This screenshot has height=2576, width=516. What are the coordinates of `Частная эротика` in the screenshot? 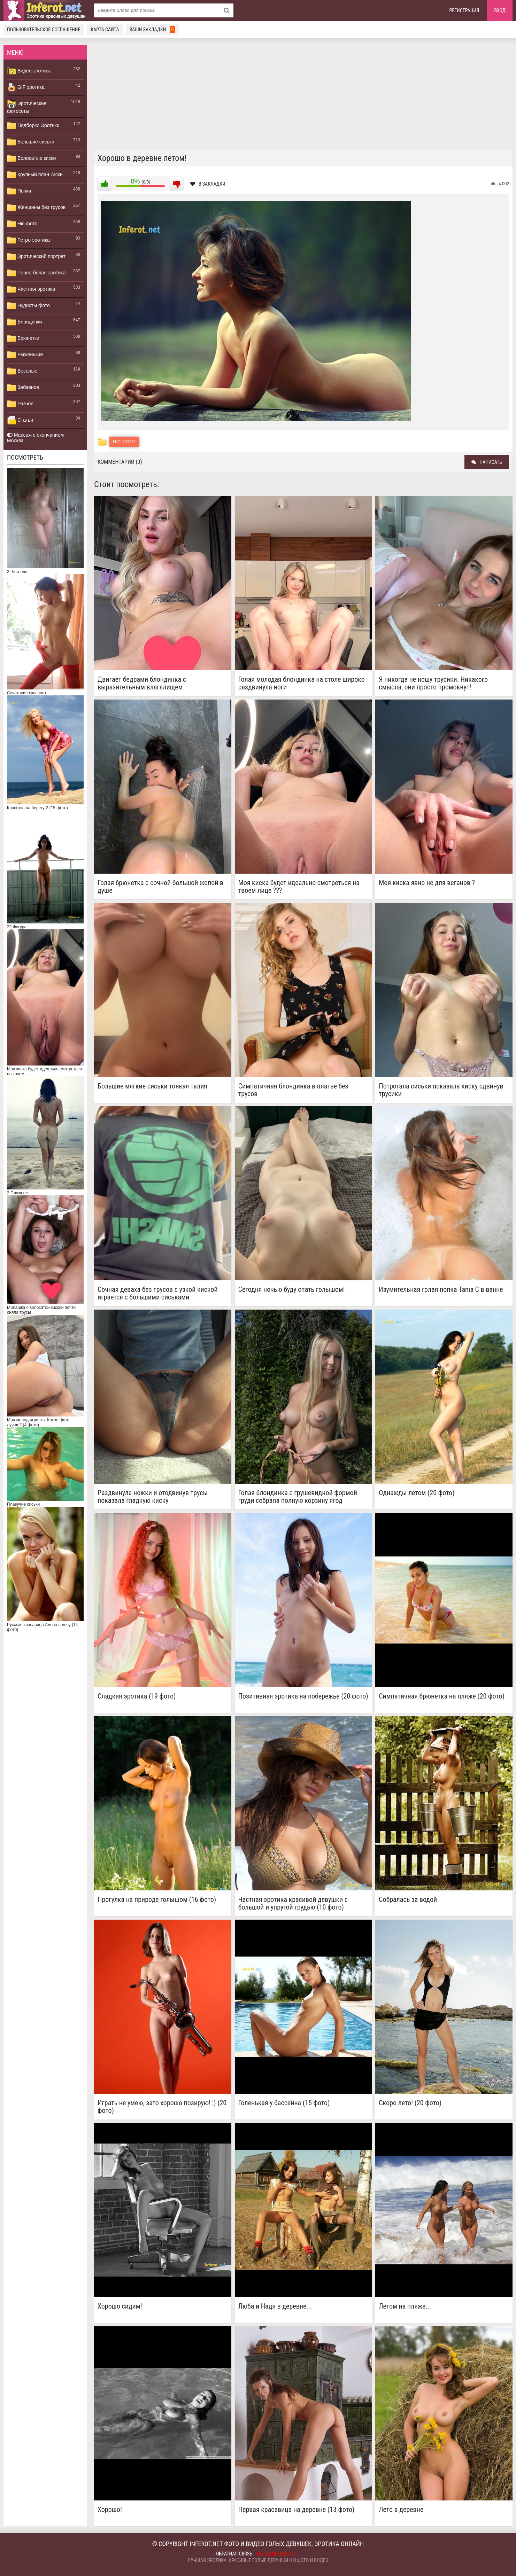 It's located at (31, 289).